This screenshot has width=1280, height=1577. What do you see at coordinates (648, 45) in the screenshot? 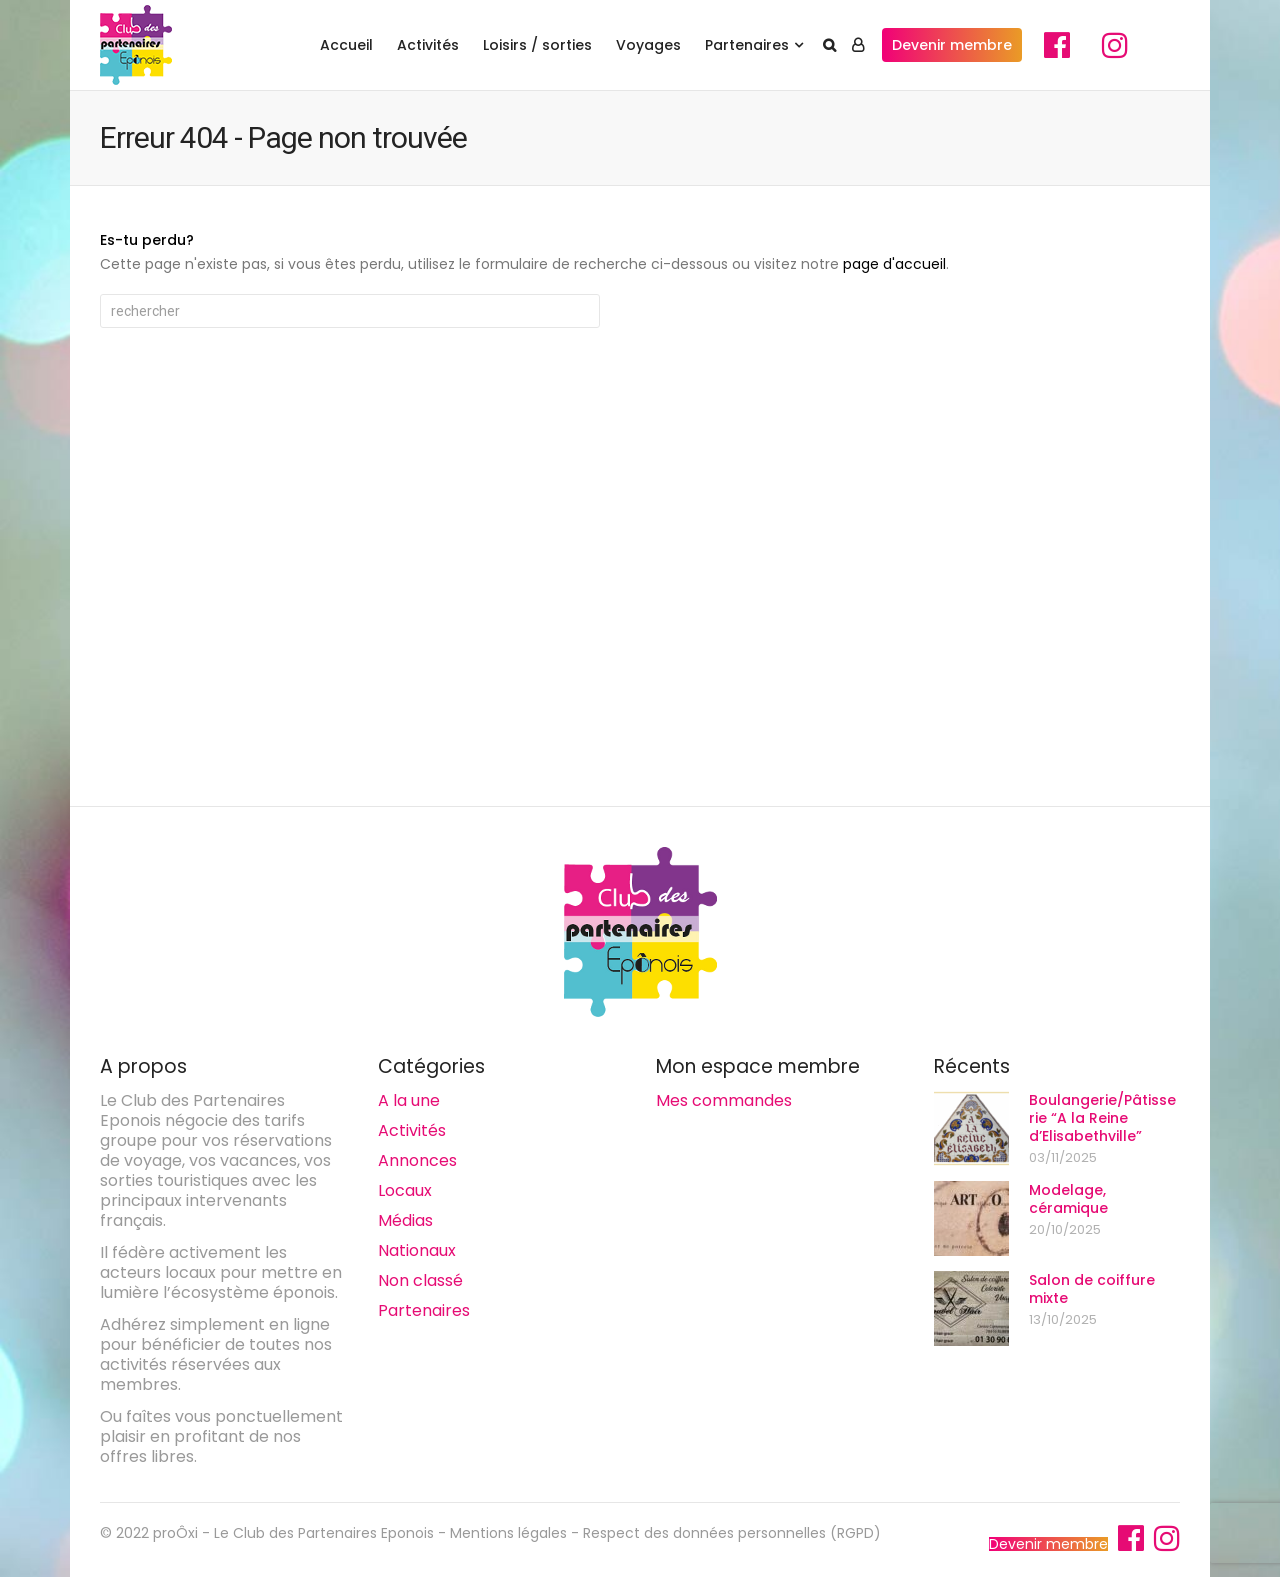
I see `Voyages` at bounding box center [648, 45].